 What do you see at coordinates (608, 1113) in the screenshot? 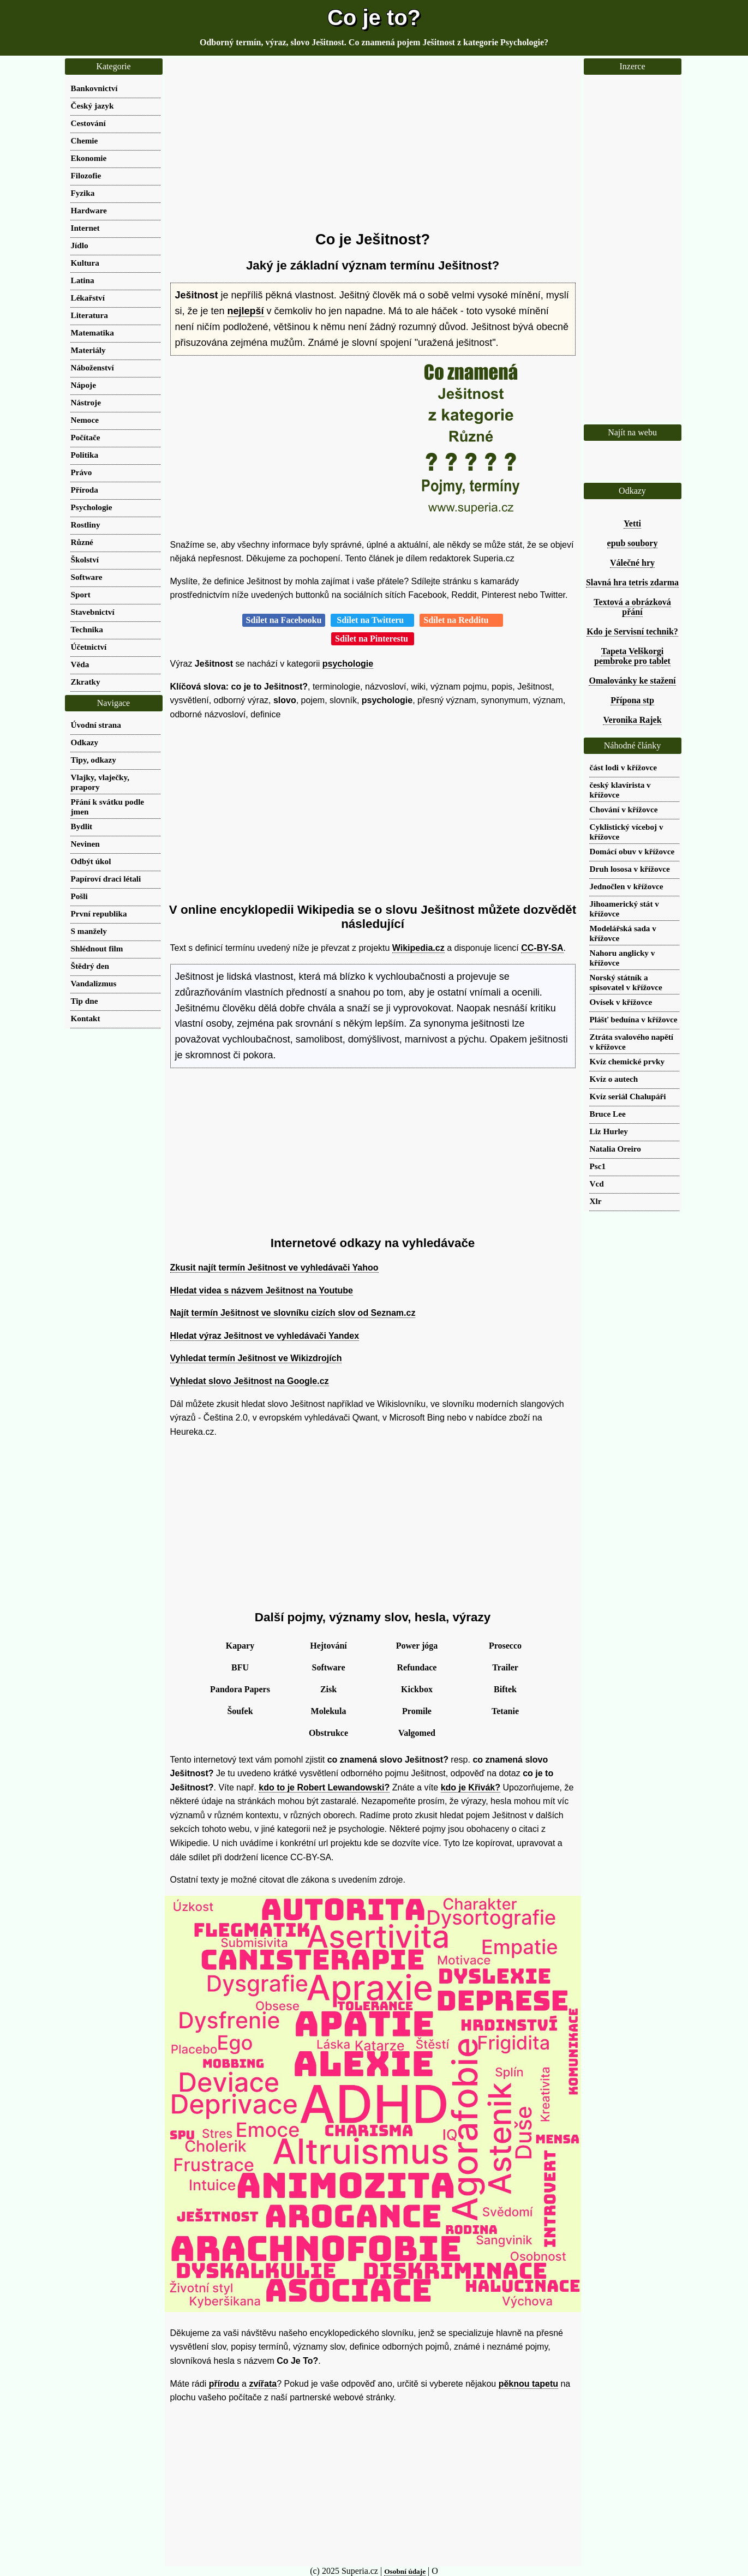
I see `Bruce Lee` at bounding box center [608, 1113].